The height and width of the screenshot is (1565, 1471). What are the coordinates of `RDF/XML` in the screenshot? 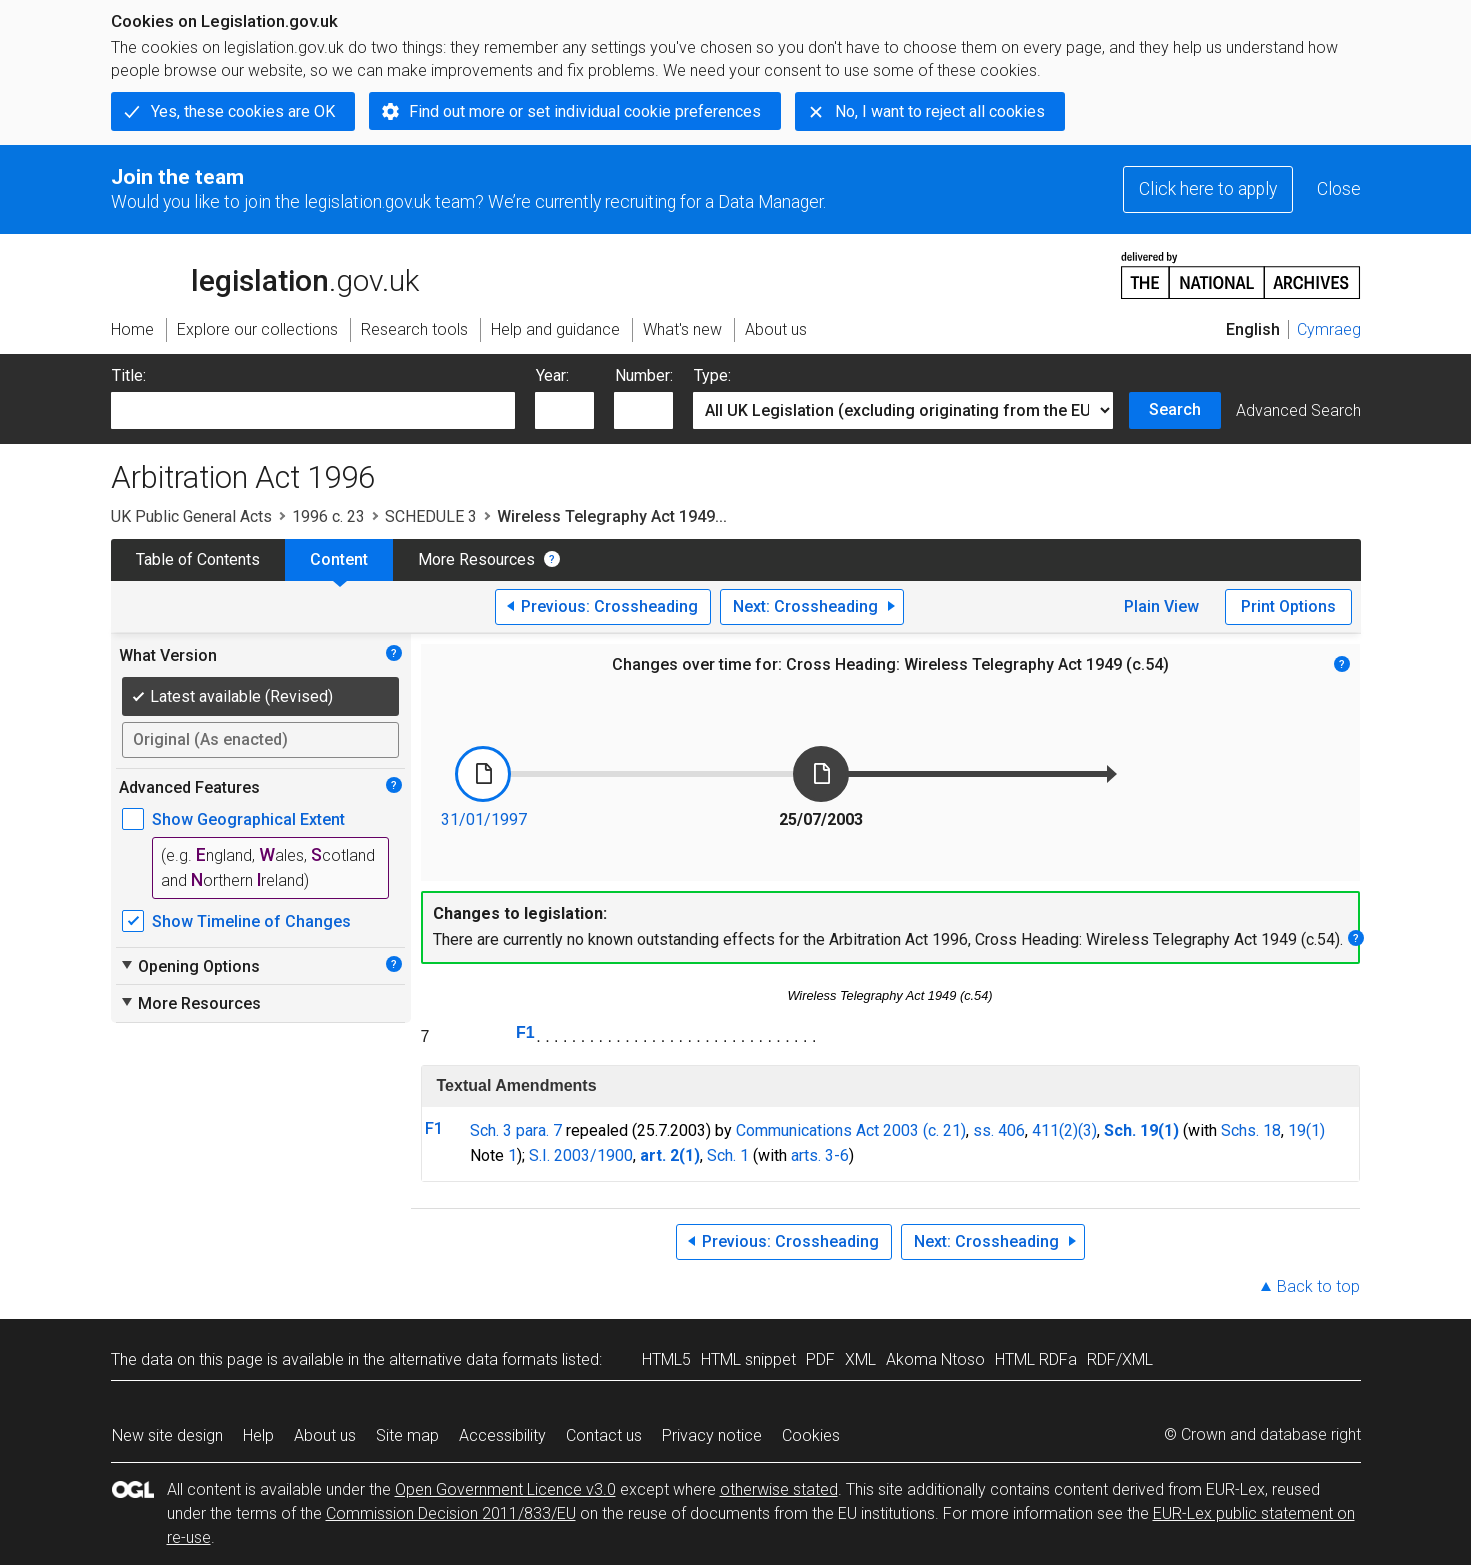 It's located at (1120, 1359).